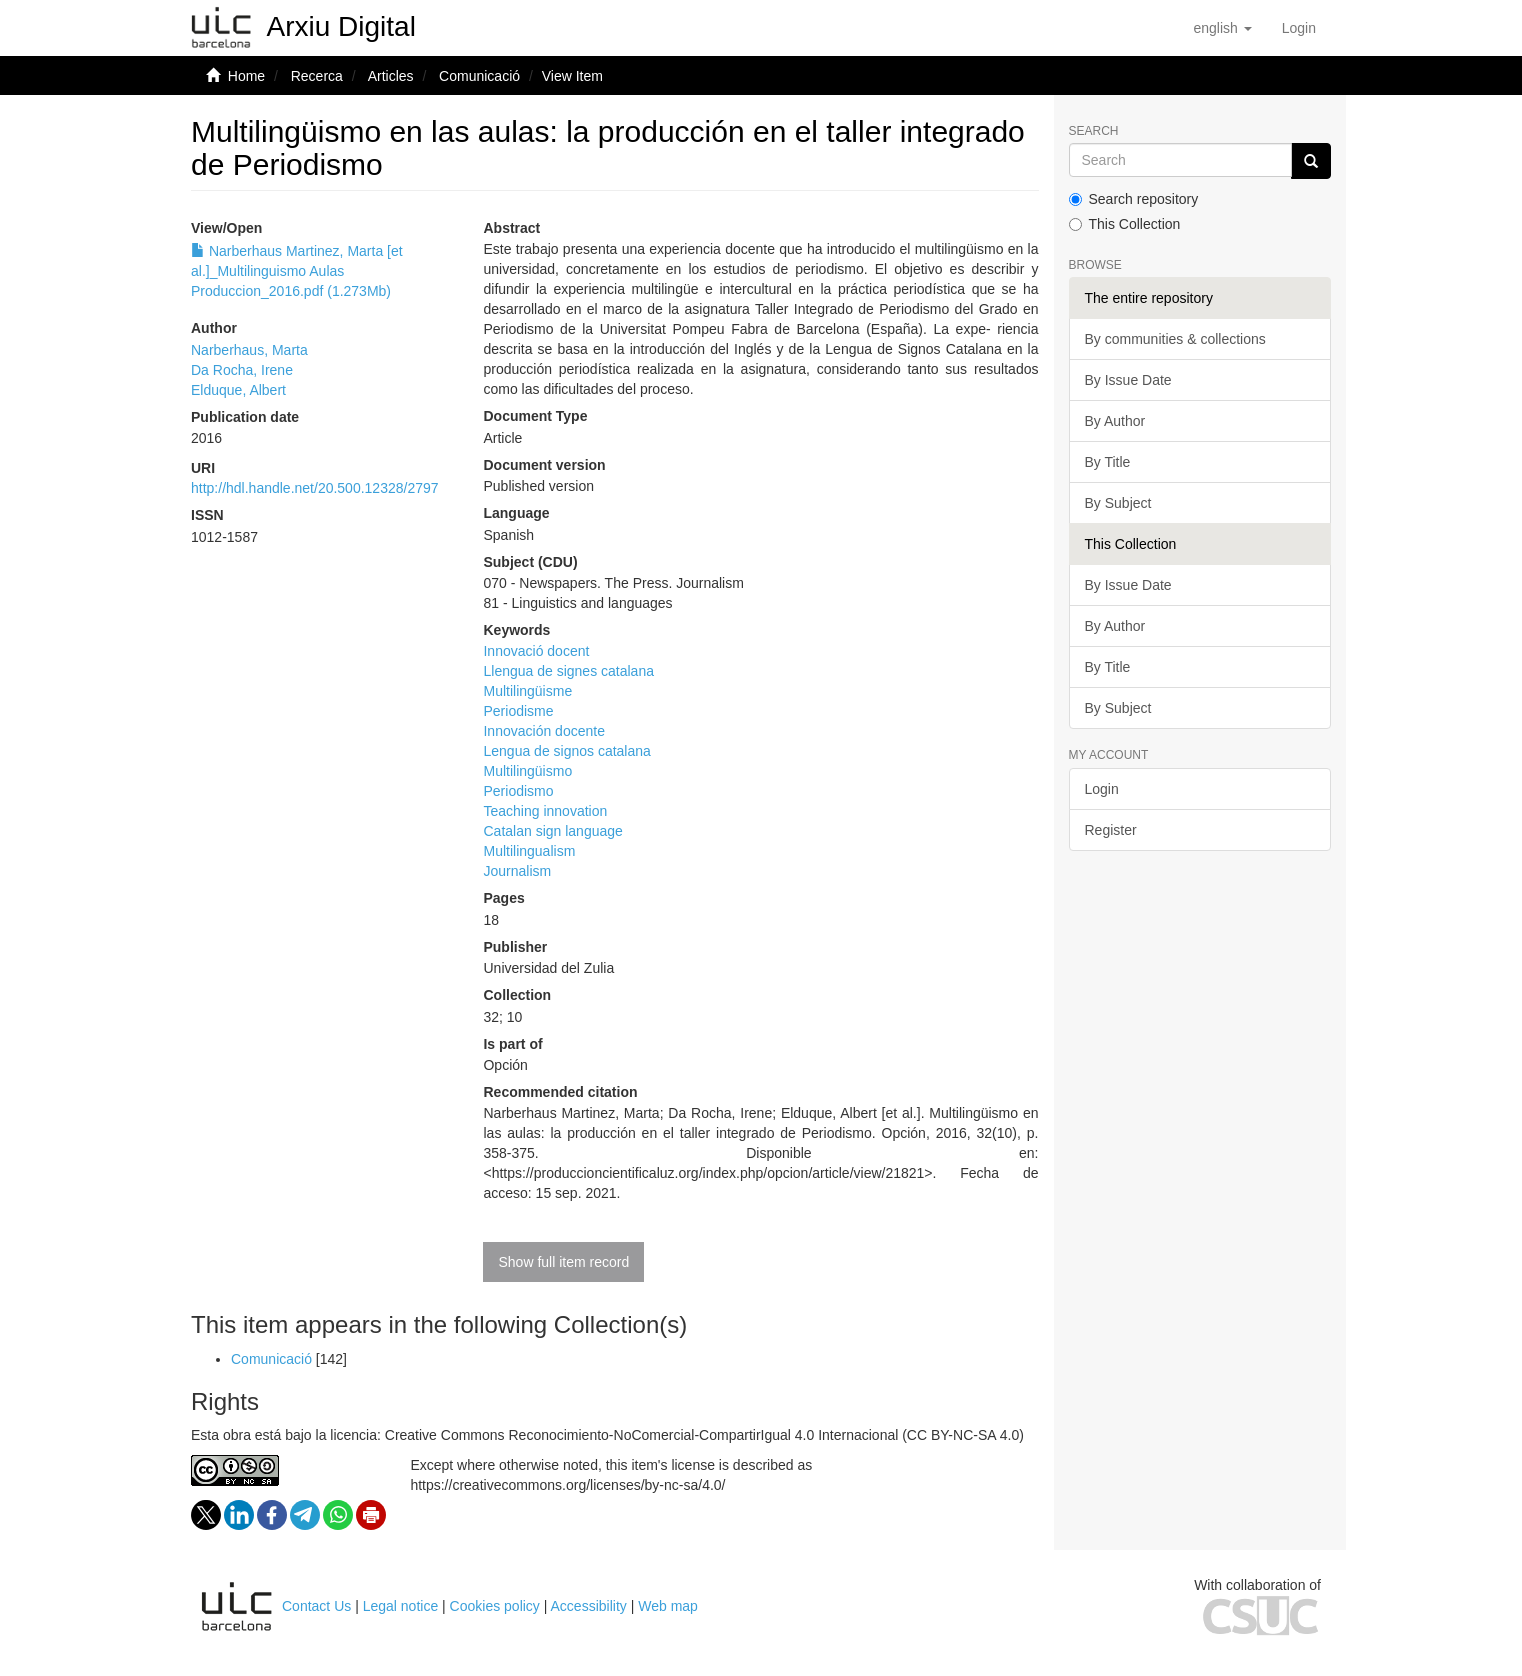 The height and width of the screenshot is (1676, 1522). Describe the element at coordinates (246, 76) in the screenshot. I see `Home` at that location.